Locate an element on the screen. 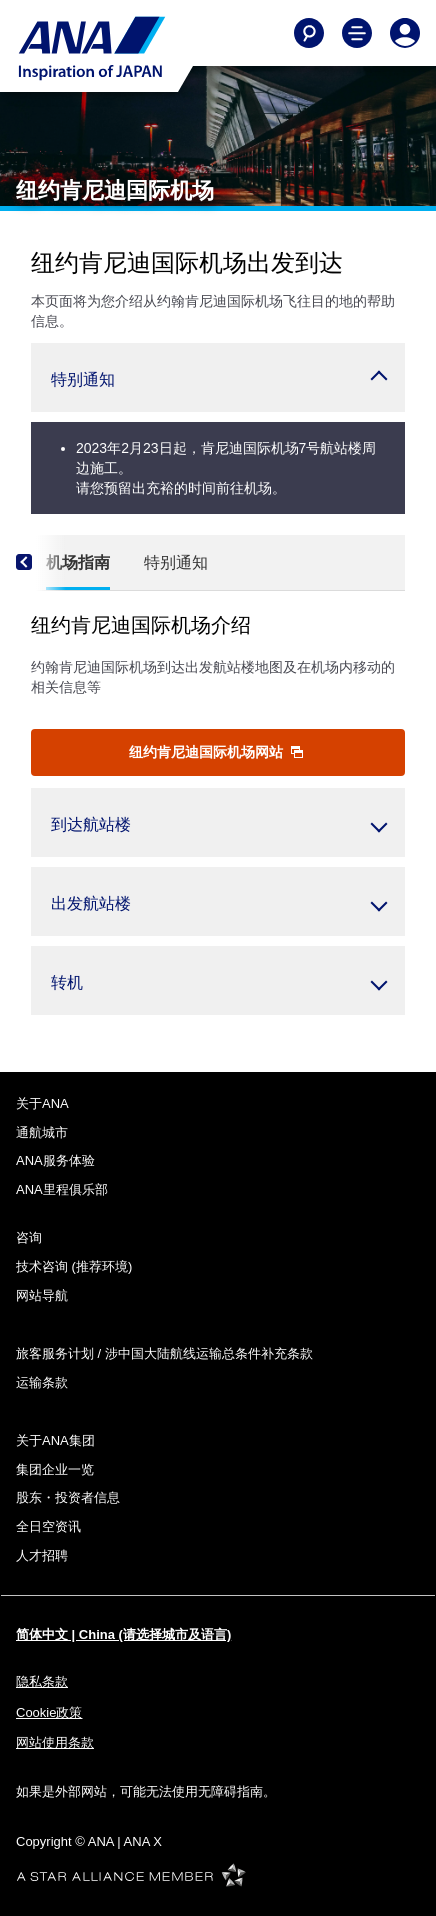  人才招聘 is located at coordinates (42, 1555).